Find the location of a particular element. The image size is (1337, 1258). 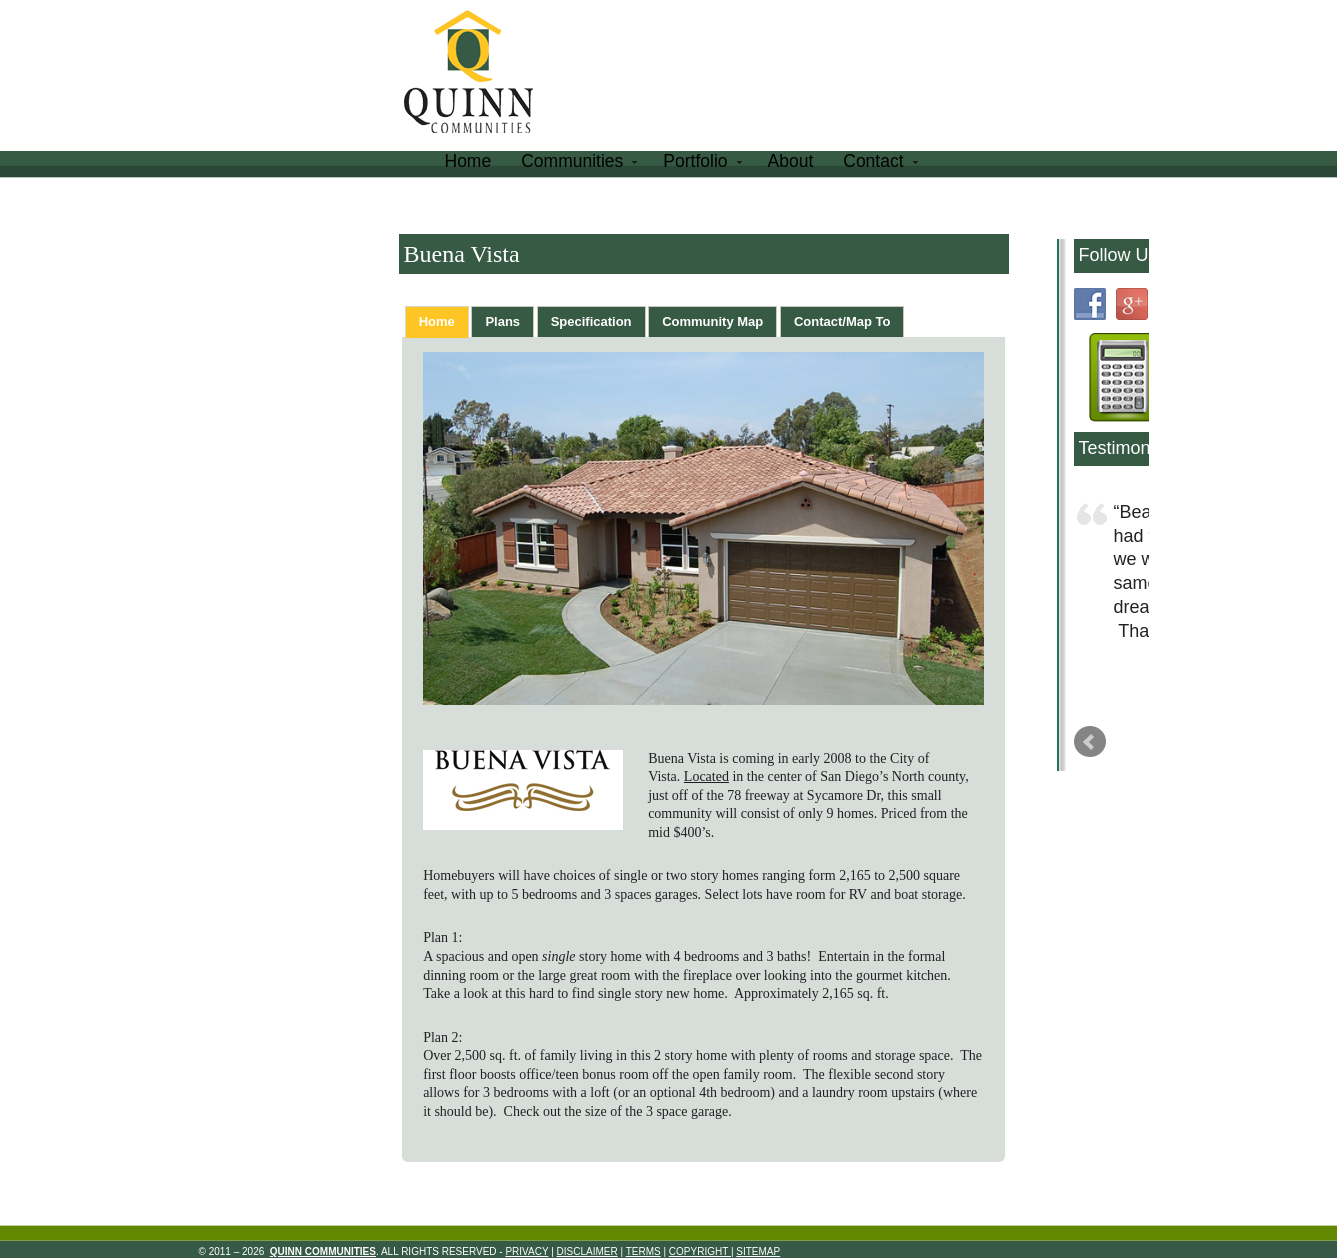

Prev is located at coordinates (1090, 742).